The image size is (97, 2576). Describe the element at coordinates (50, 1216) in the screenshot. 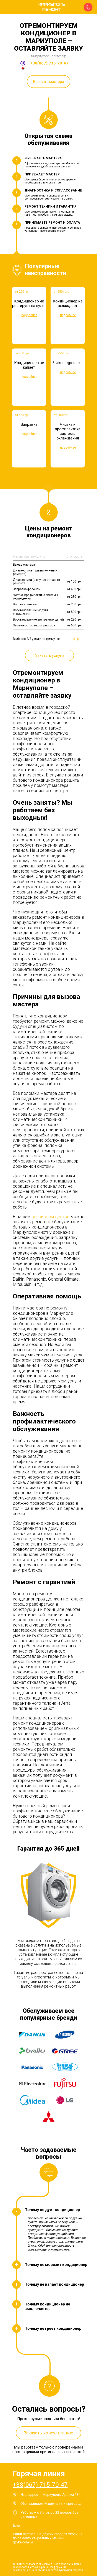

I see `сервисном центре` at that location.